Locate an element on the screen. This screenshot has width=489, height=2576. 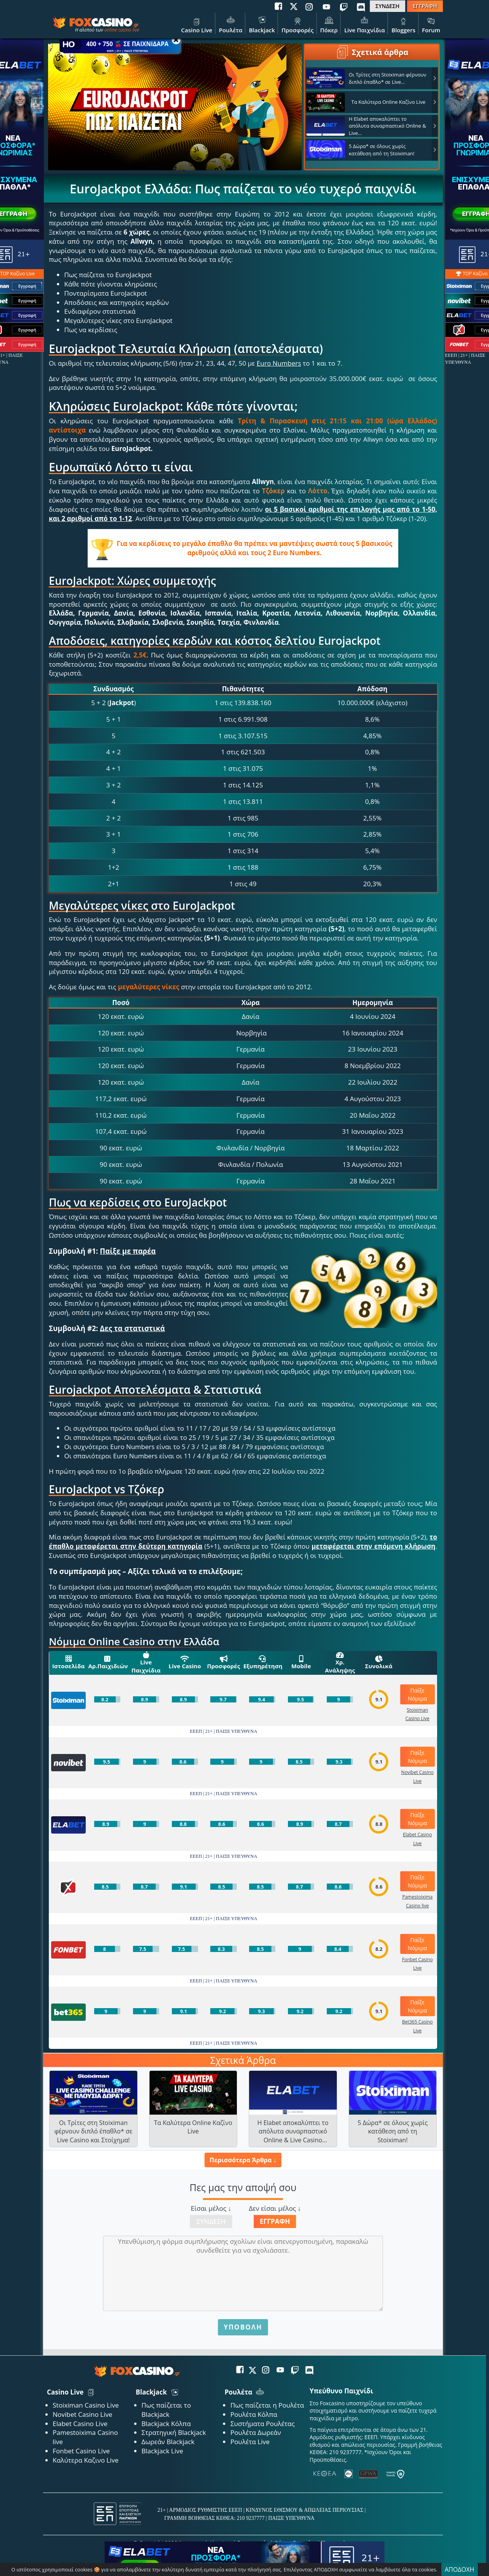
Ρουλέτα Κόλπα is located at coordinates (253, 2414).